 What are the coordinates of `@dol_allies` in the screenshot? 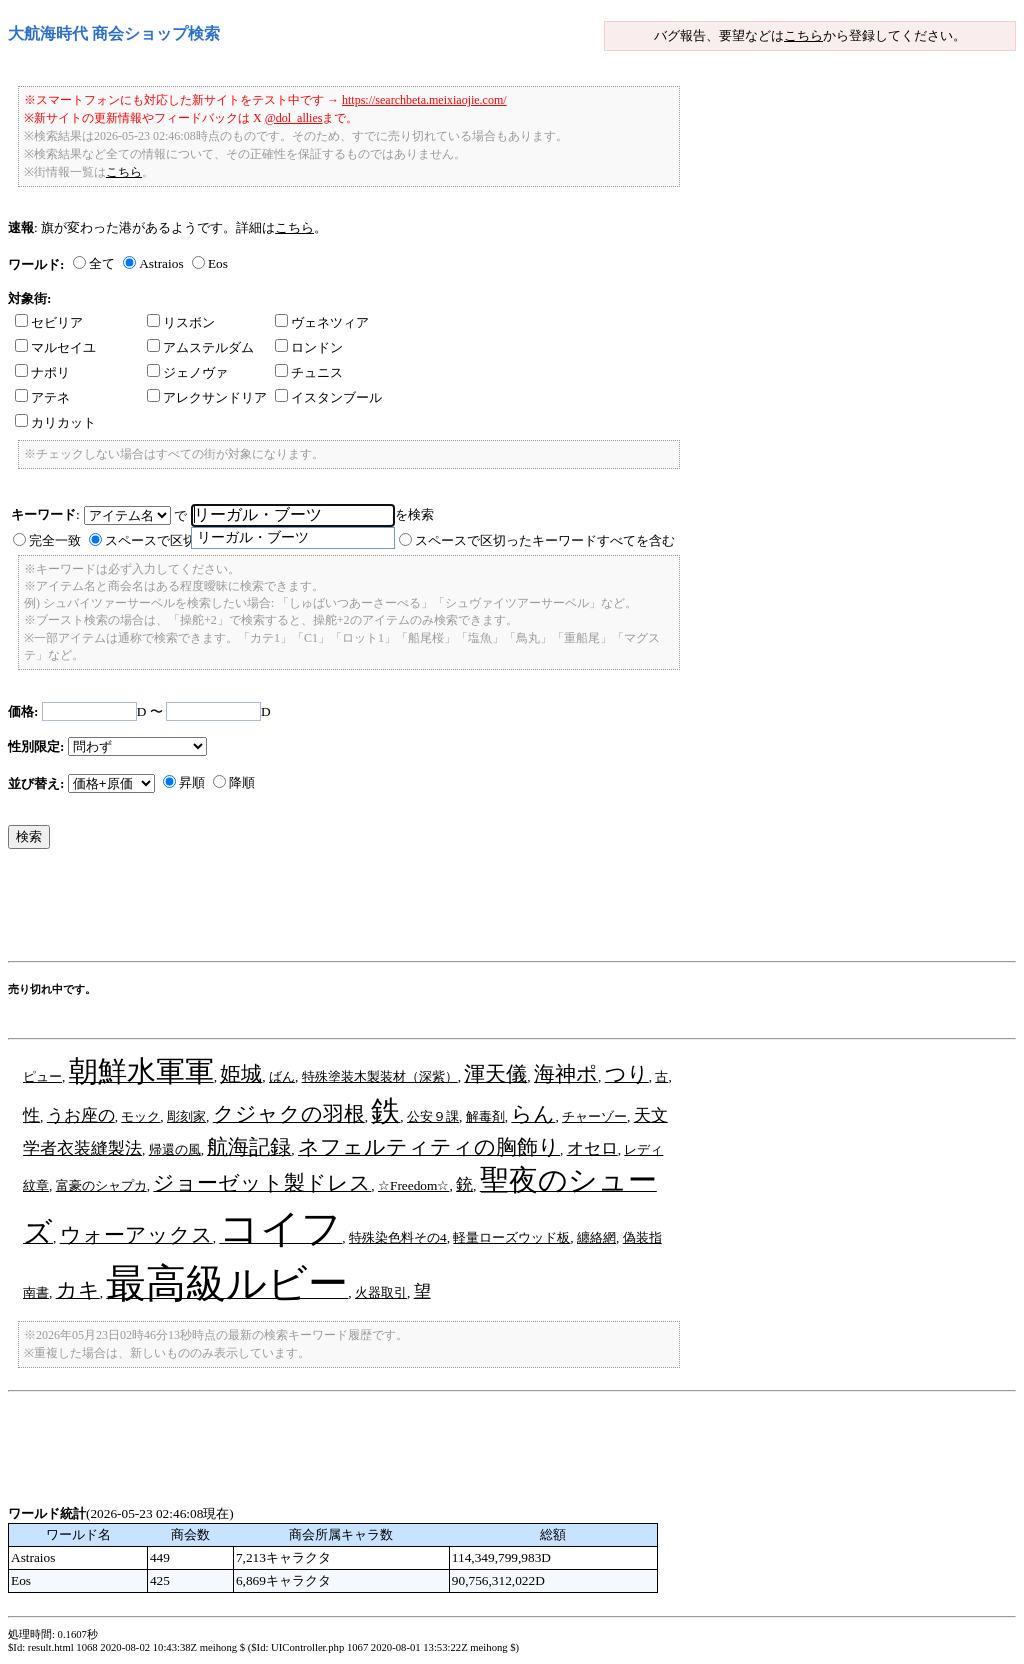 It's located at (294, 118).